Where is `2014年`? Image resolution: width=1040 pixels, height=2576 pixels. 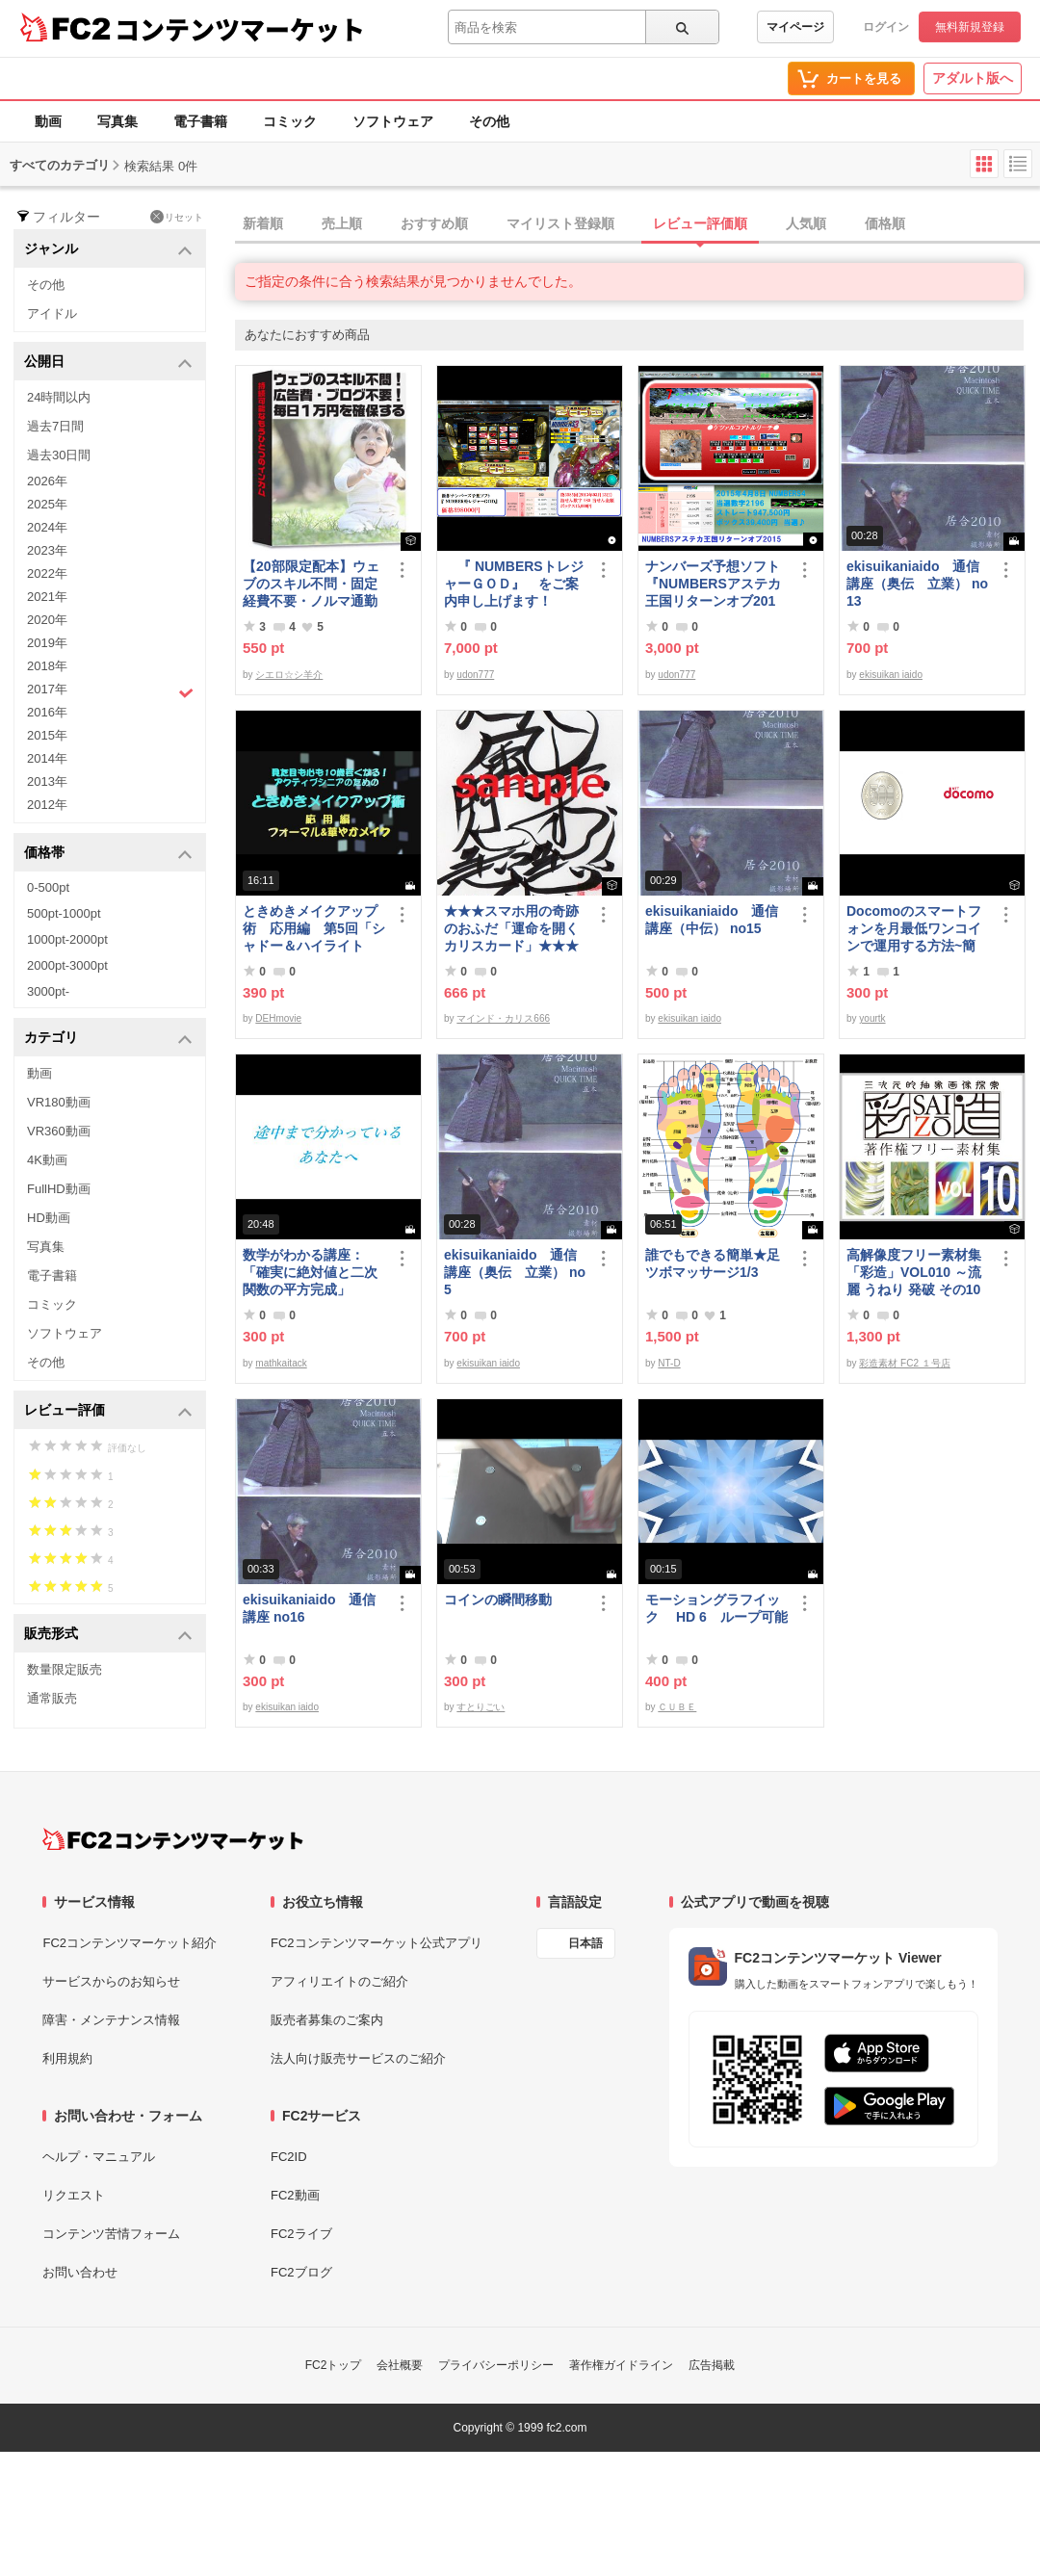
2014年 is located at coordinates (47, 758).